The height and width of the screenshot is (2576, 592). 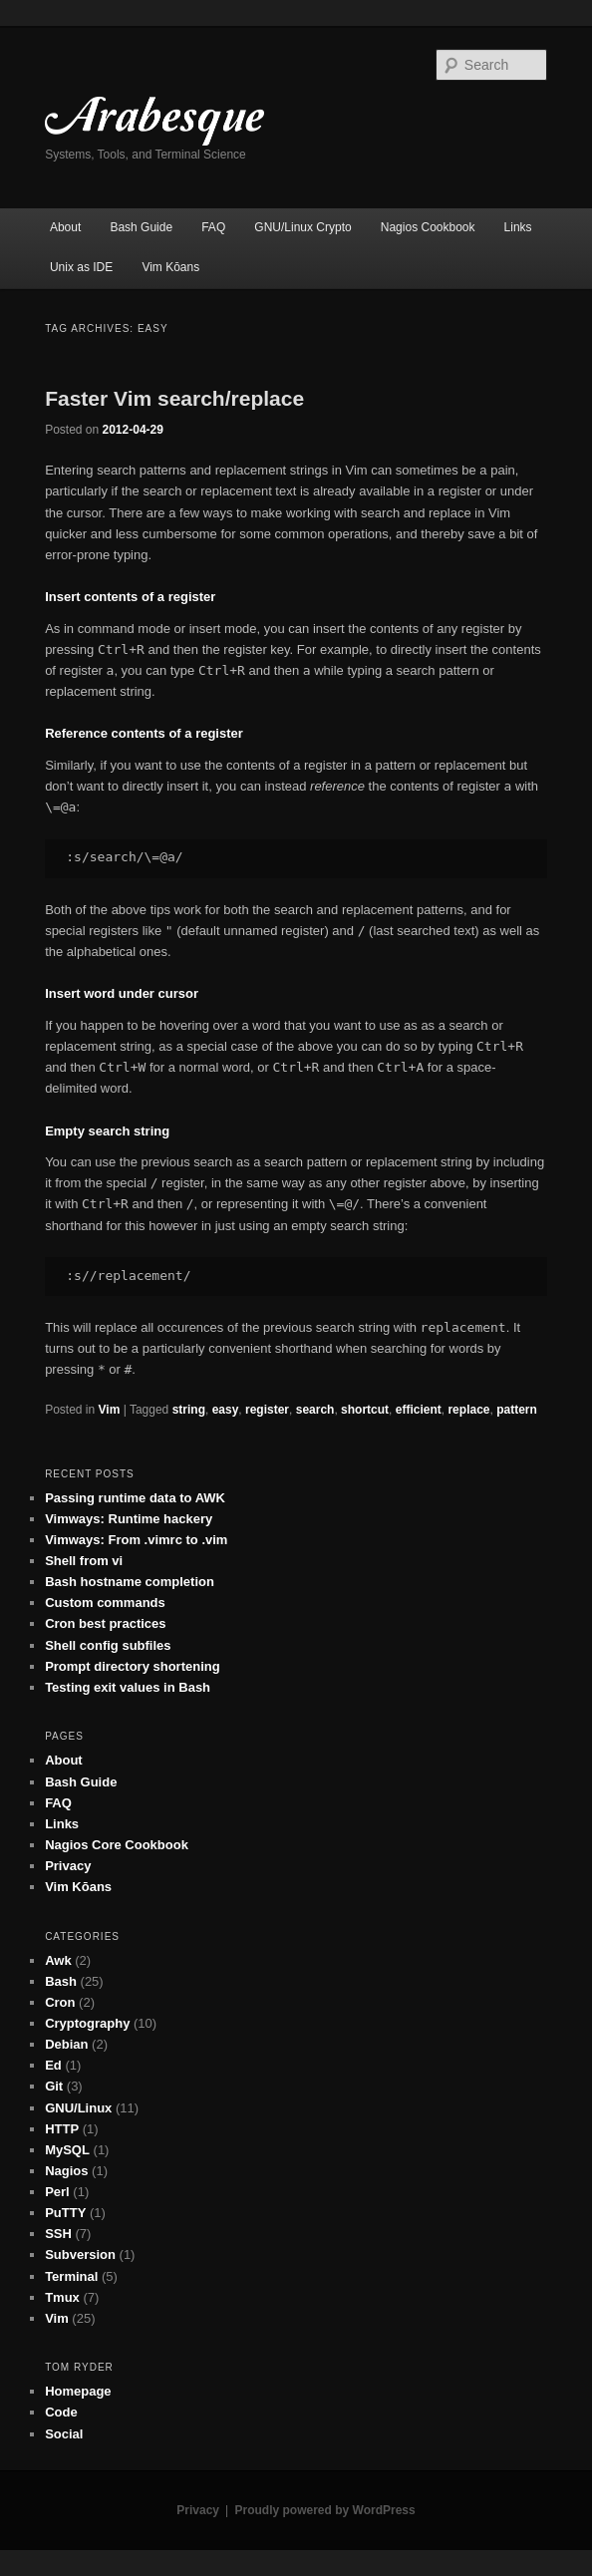 What do you see at coordinates (110, 1410) in the screenshot?
I see `Vim` at bounding box center [110, 1410].